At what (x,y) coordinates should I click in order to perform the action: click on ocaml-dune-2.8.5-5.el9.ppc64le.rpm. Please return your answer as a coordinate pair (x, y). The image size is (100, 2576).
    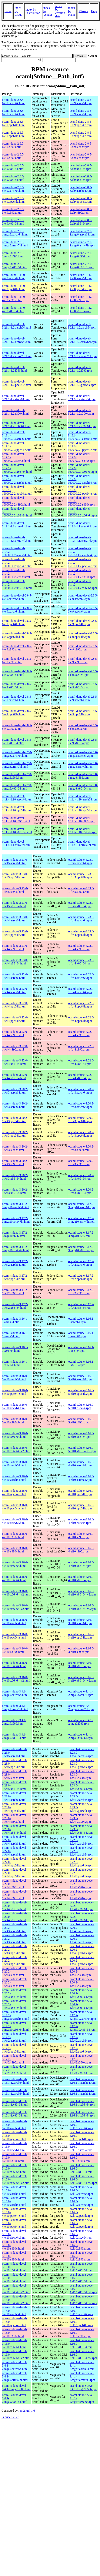
    Looking at the image, I should click on (81, 200).